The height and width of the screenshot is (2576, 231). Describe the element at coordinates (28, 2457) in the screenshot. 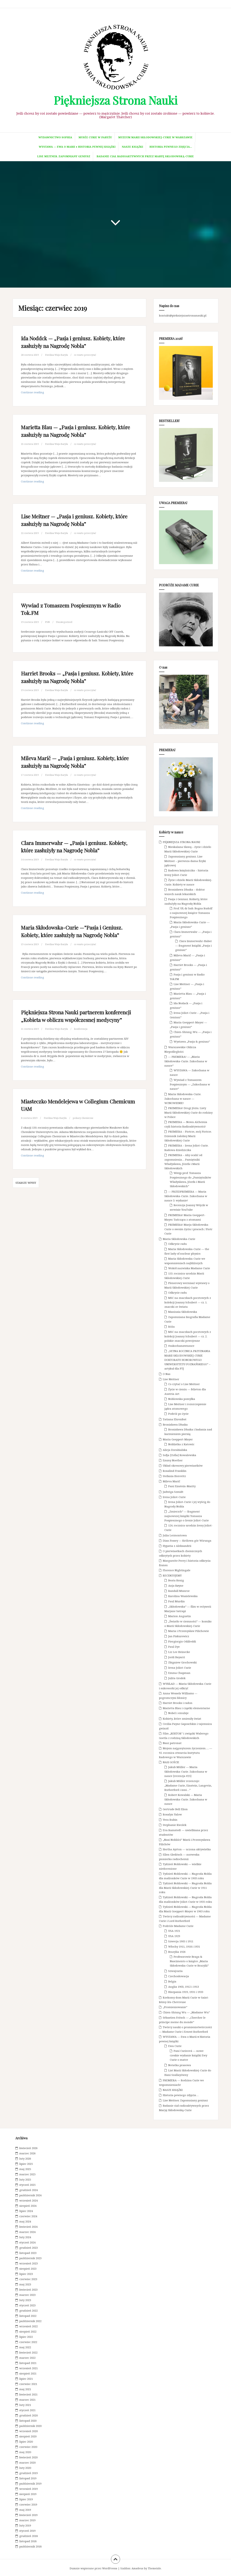

I see `kwiecień 2020` at that location.